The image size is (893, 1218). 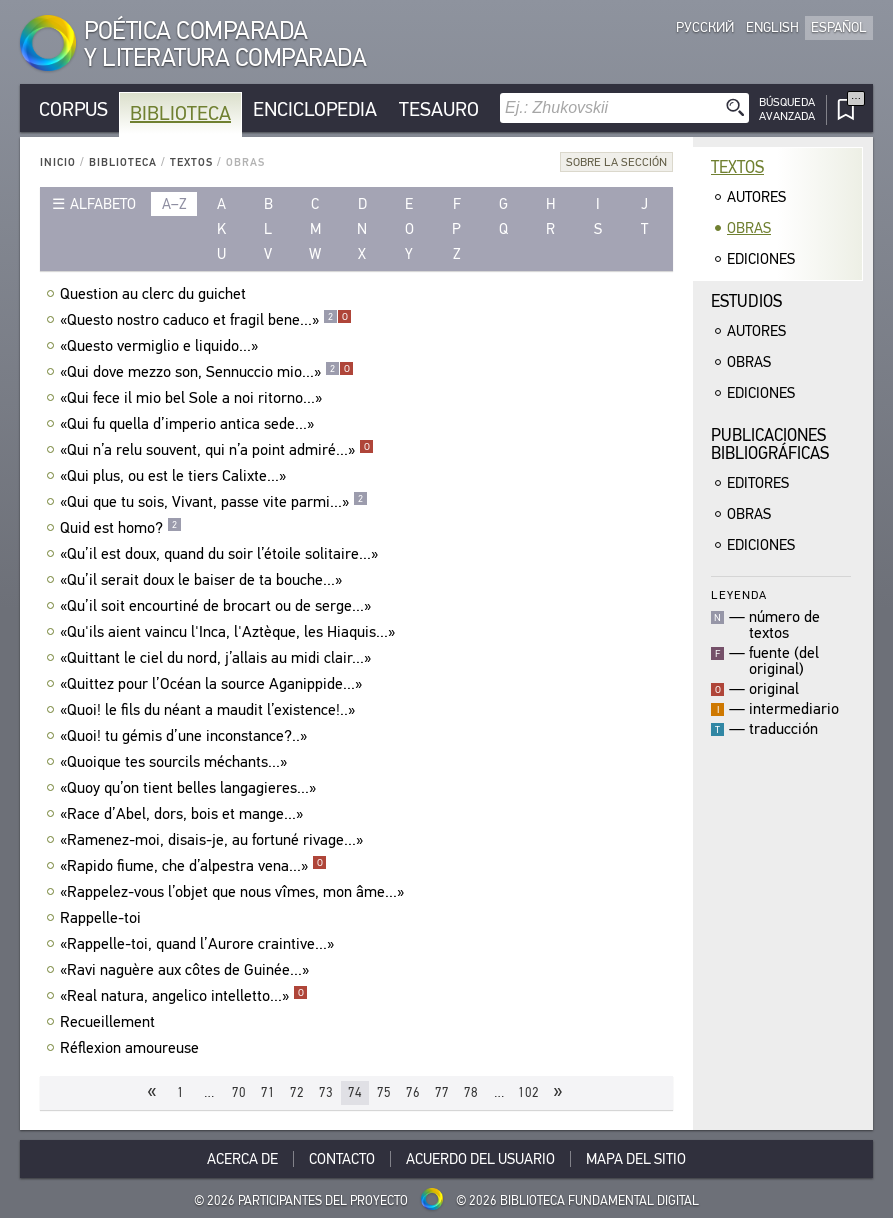 I want to click on 72, so click(x=297, y=1092).